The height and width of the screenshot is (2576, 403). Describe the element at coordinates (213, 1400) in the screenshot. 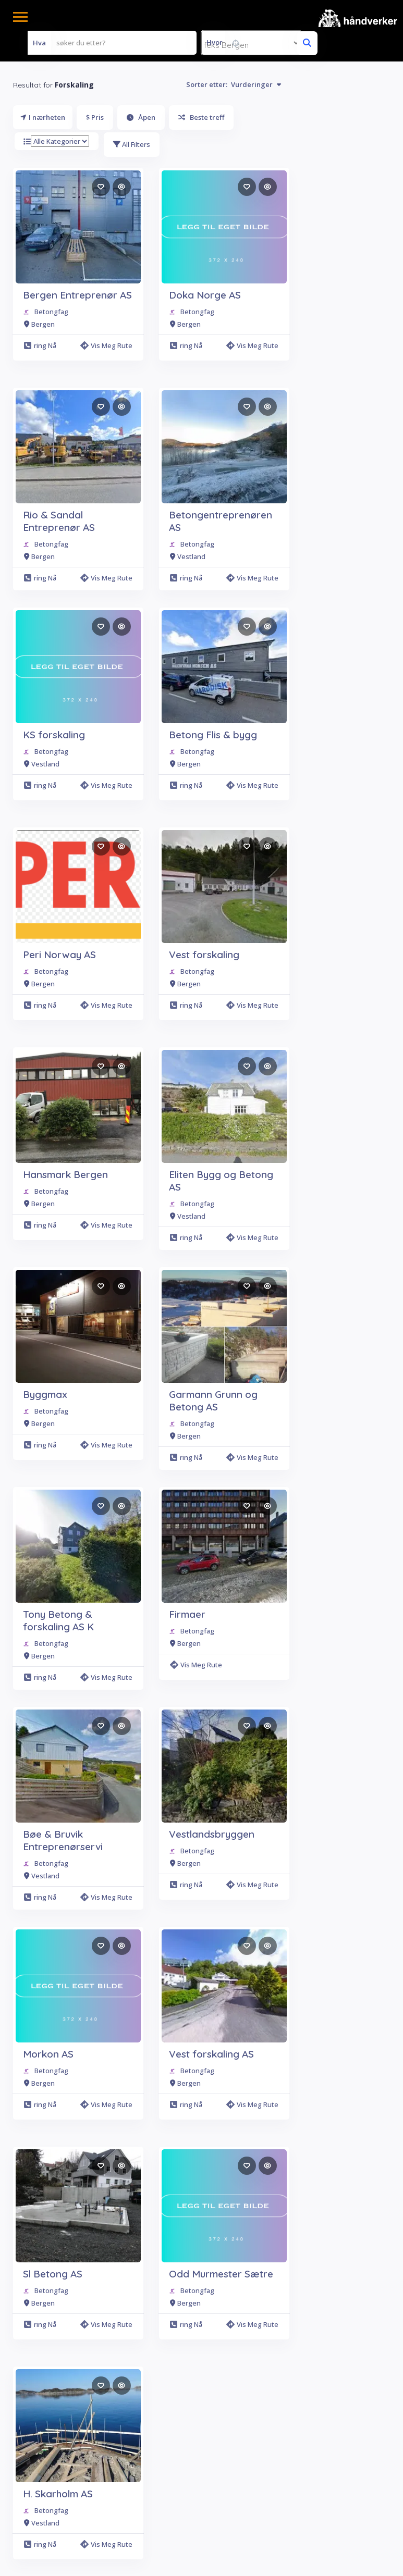

I see `Garmann Grunn og Betong AS` at that location.